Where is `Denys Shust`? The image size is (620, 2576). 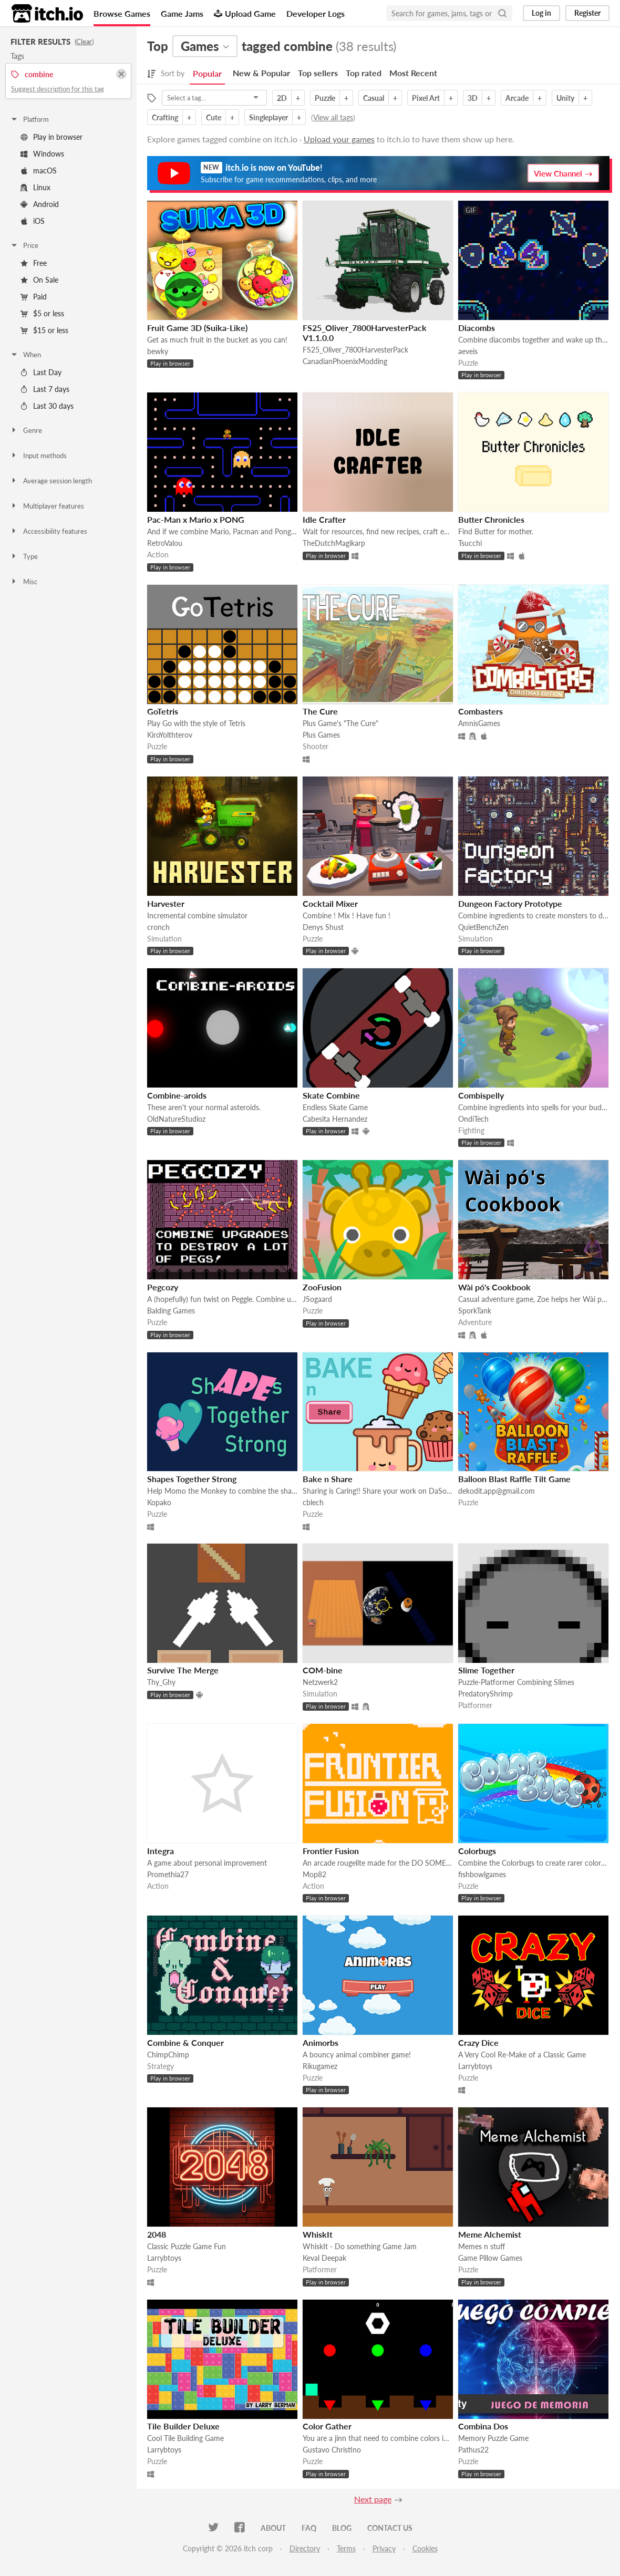 Denys Shust is located at coordinates (323, 927).